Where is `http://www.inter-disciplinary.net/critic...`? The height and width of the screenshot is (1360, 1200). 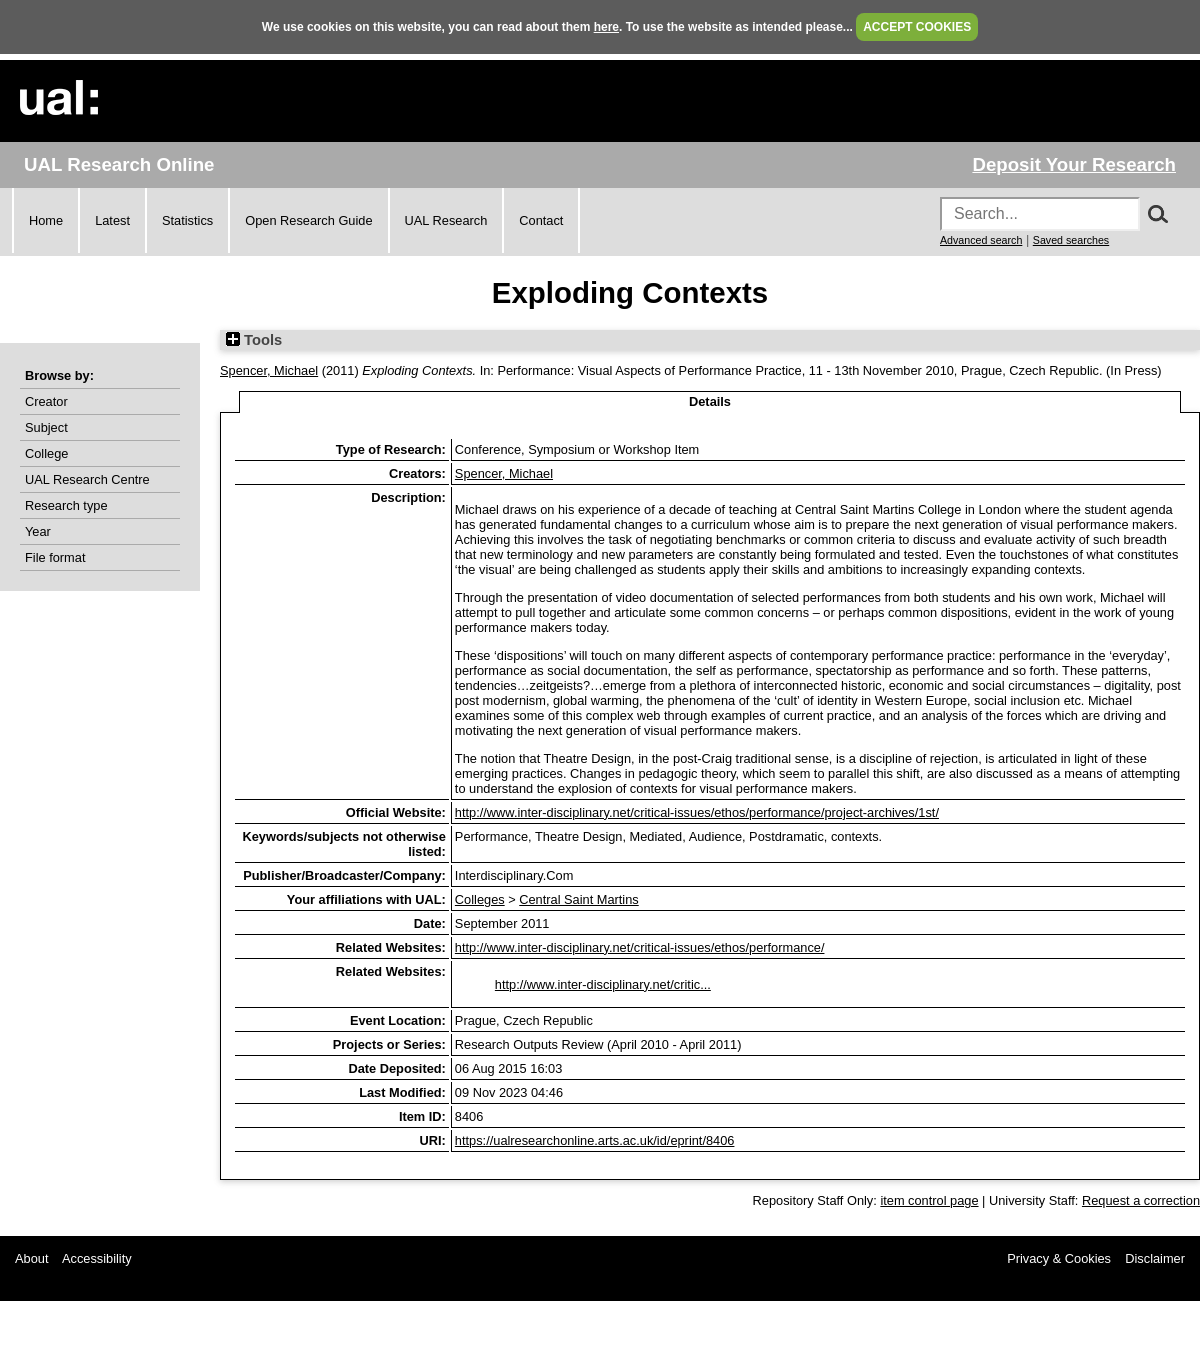
http://www.inter-disciplinary.net/critic... is located at coordinates (603, 984).